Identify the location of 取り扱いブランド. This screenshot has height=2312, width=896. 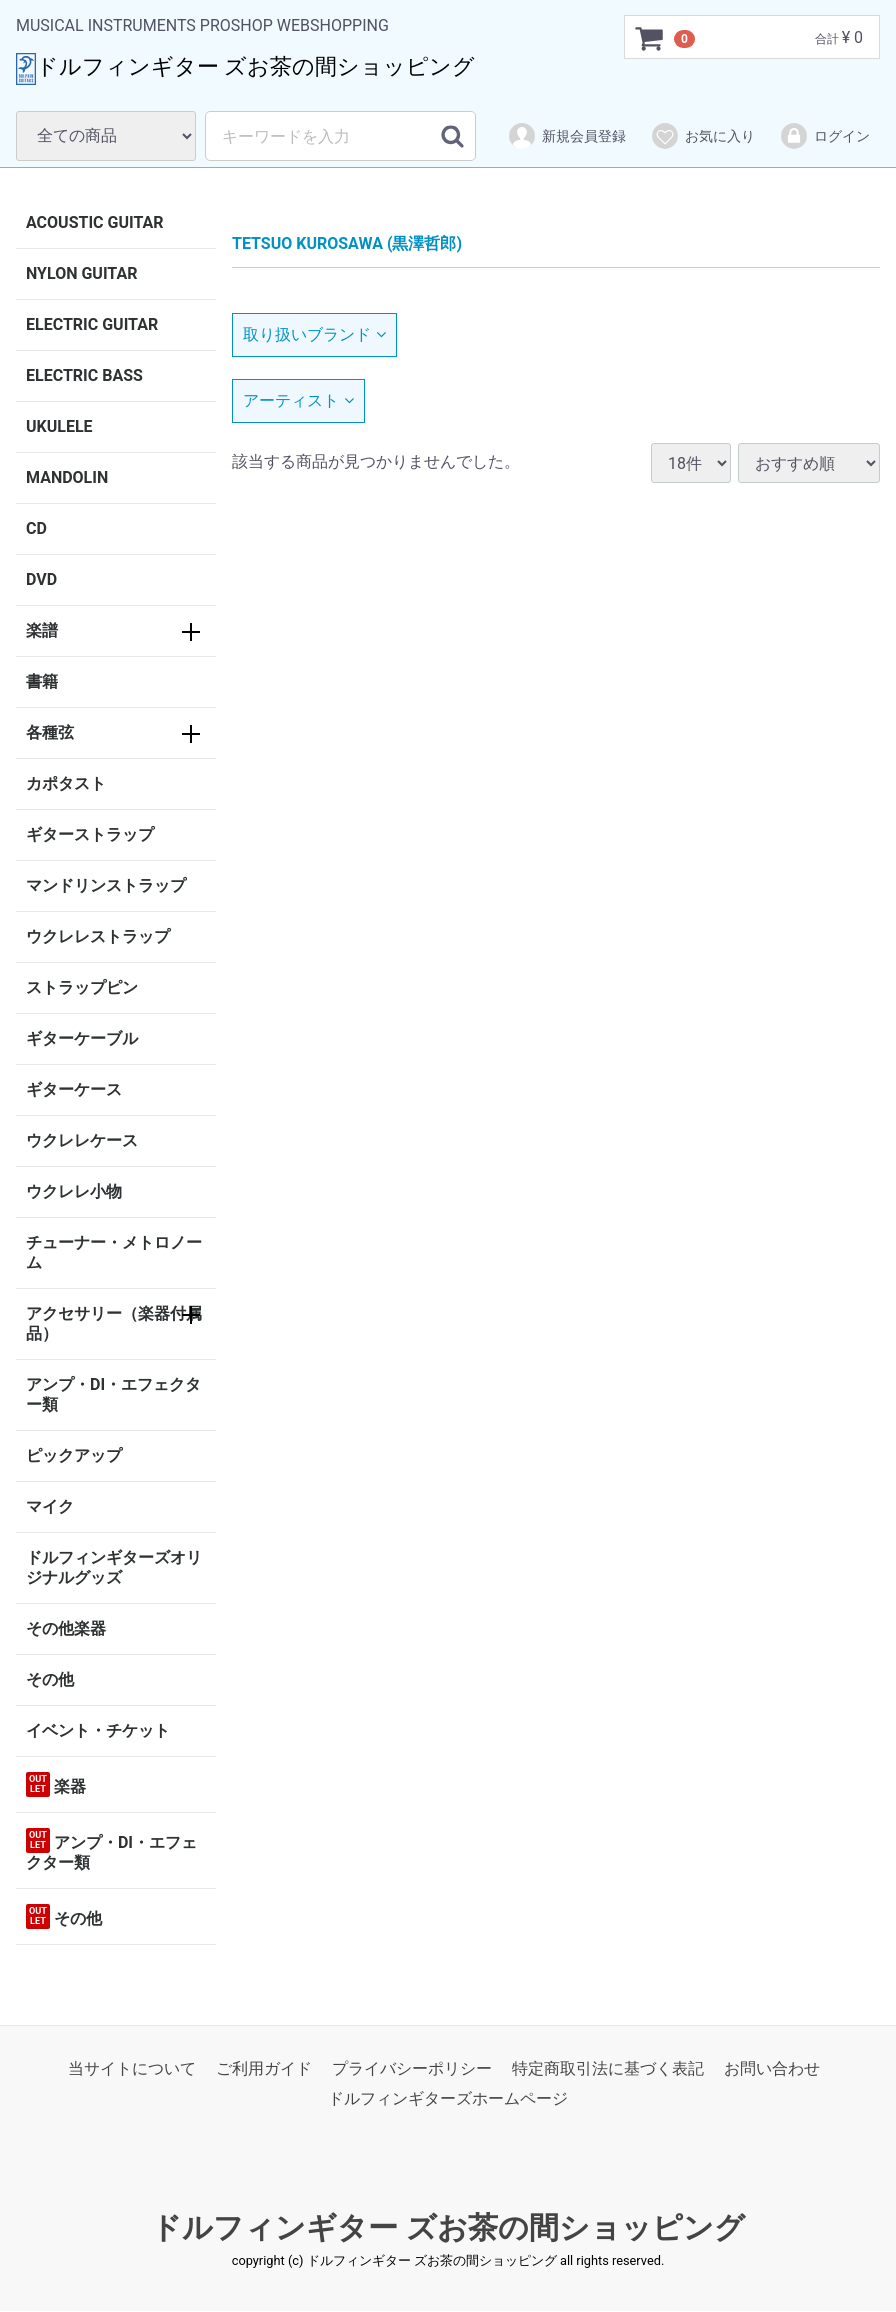
(314, 334).